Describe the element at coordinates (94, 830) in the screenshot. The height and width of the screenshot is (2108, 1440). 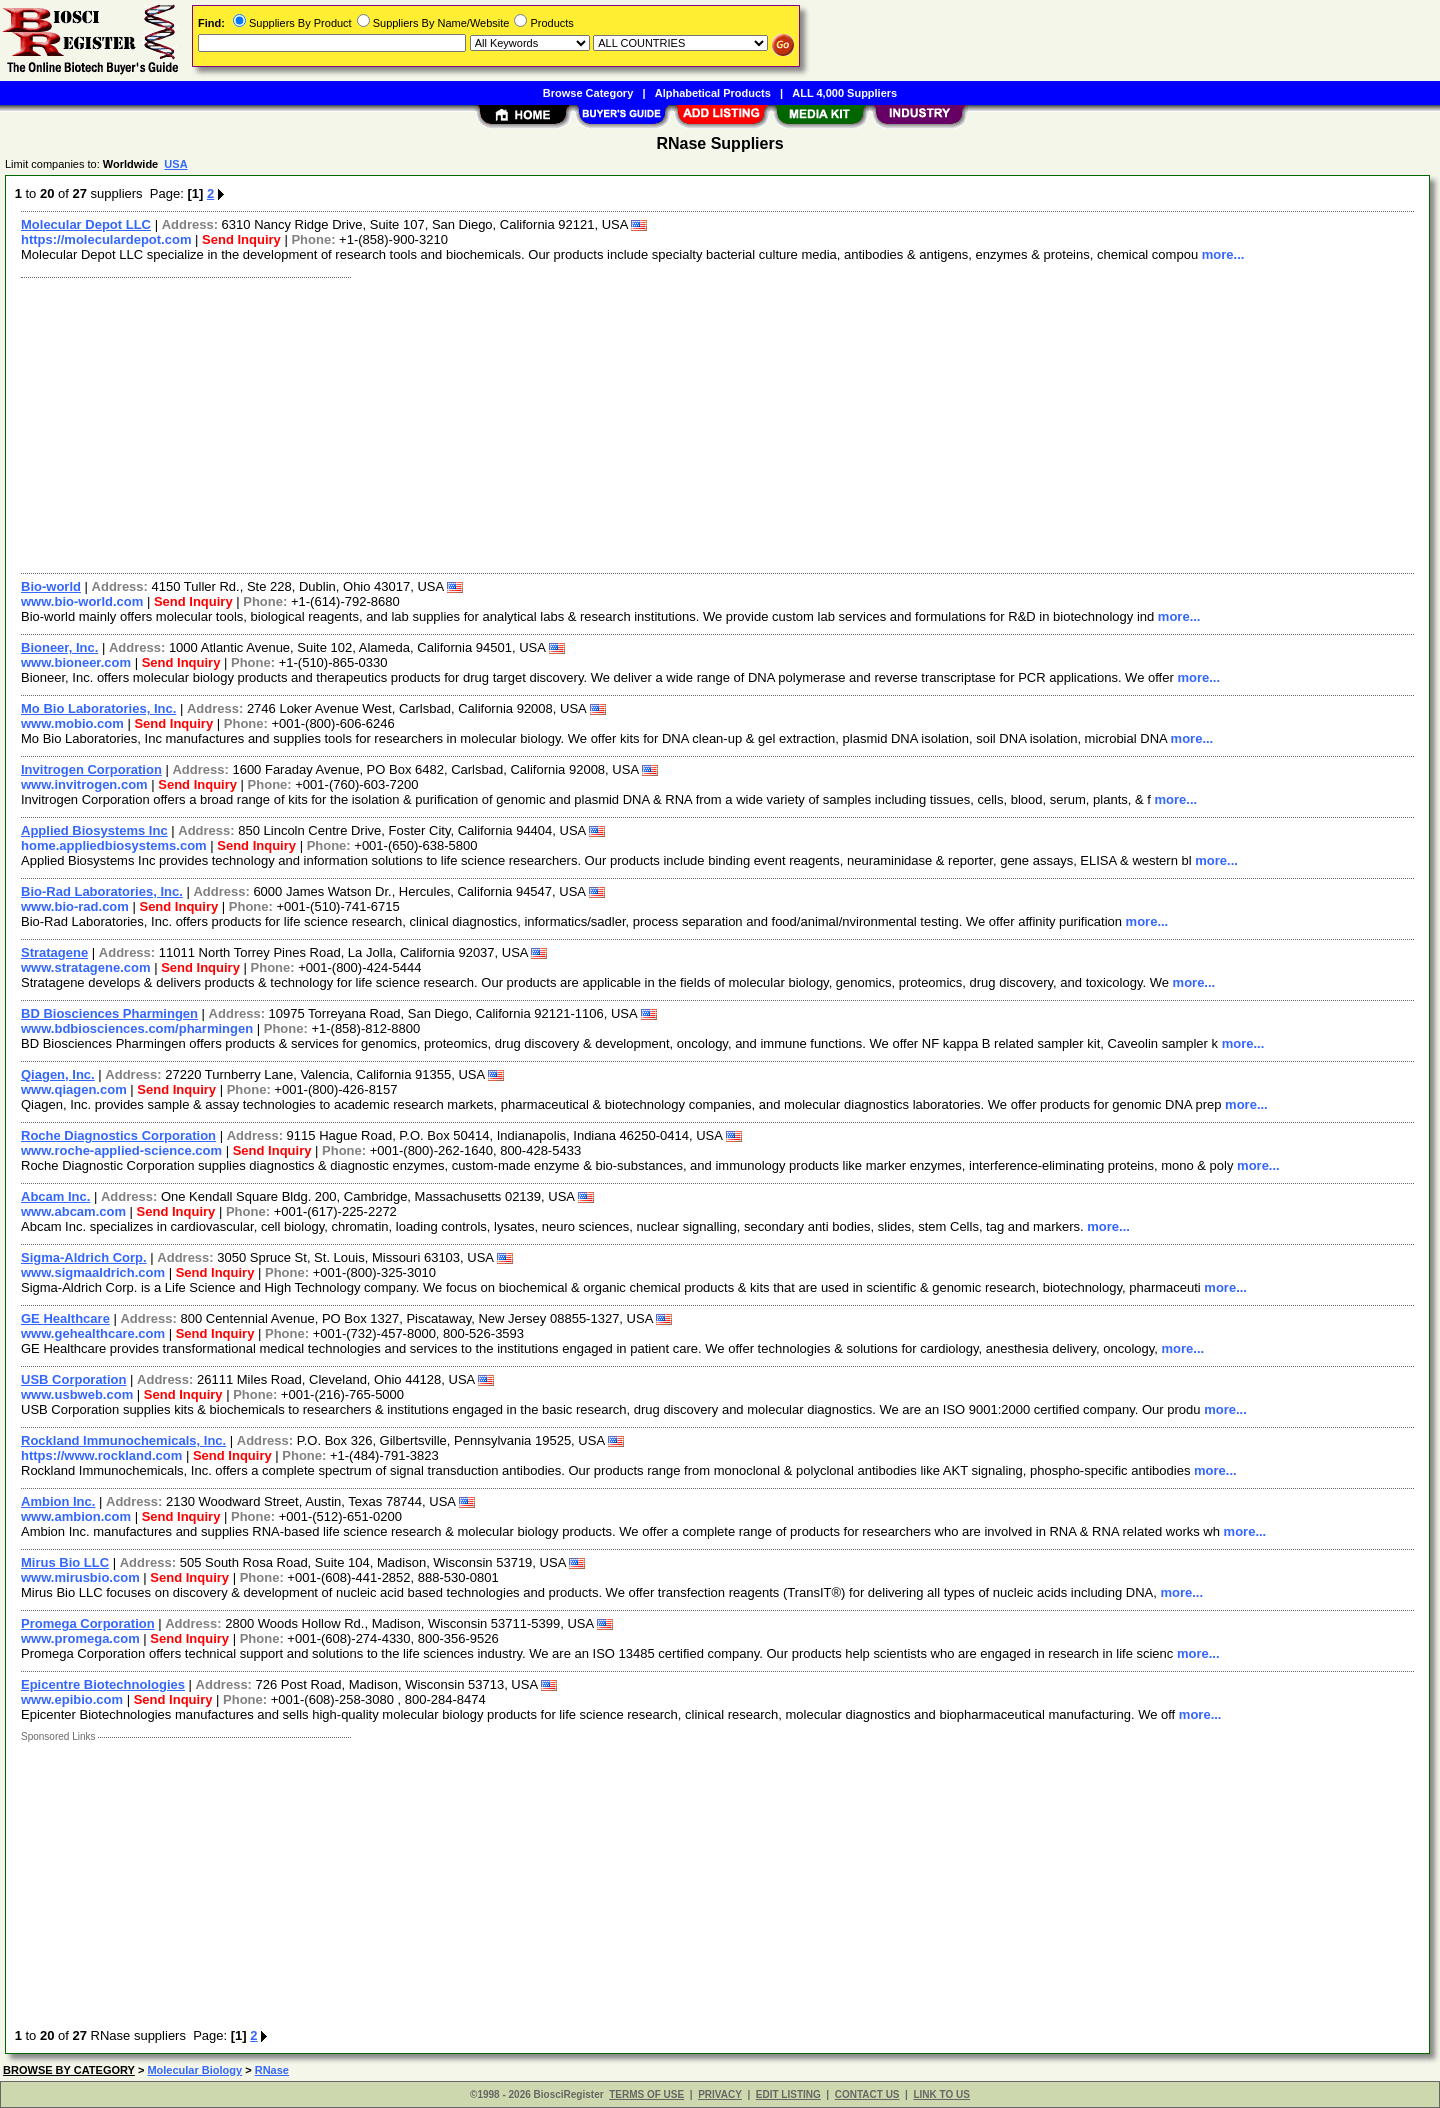
I see `Applied Biosystems Inc` at that location.